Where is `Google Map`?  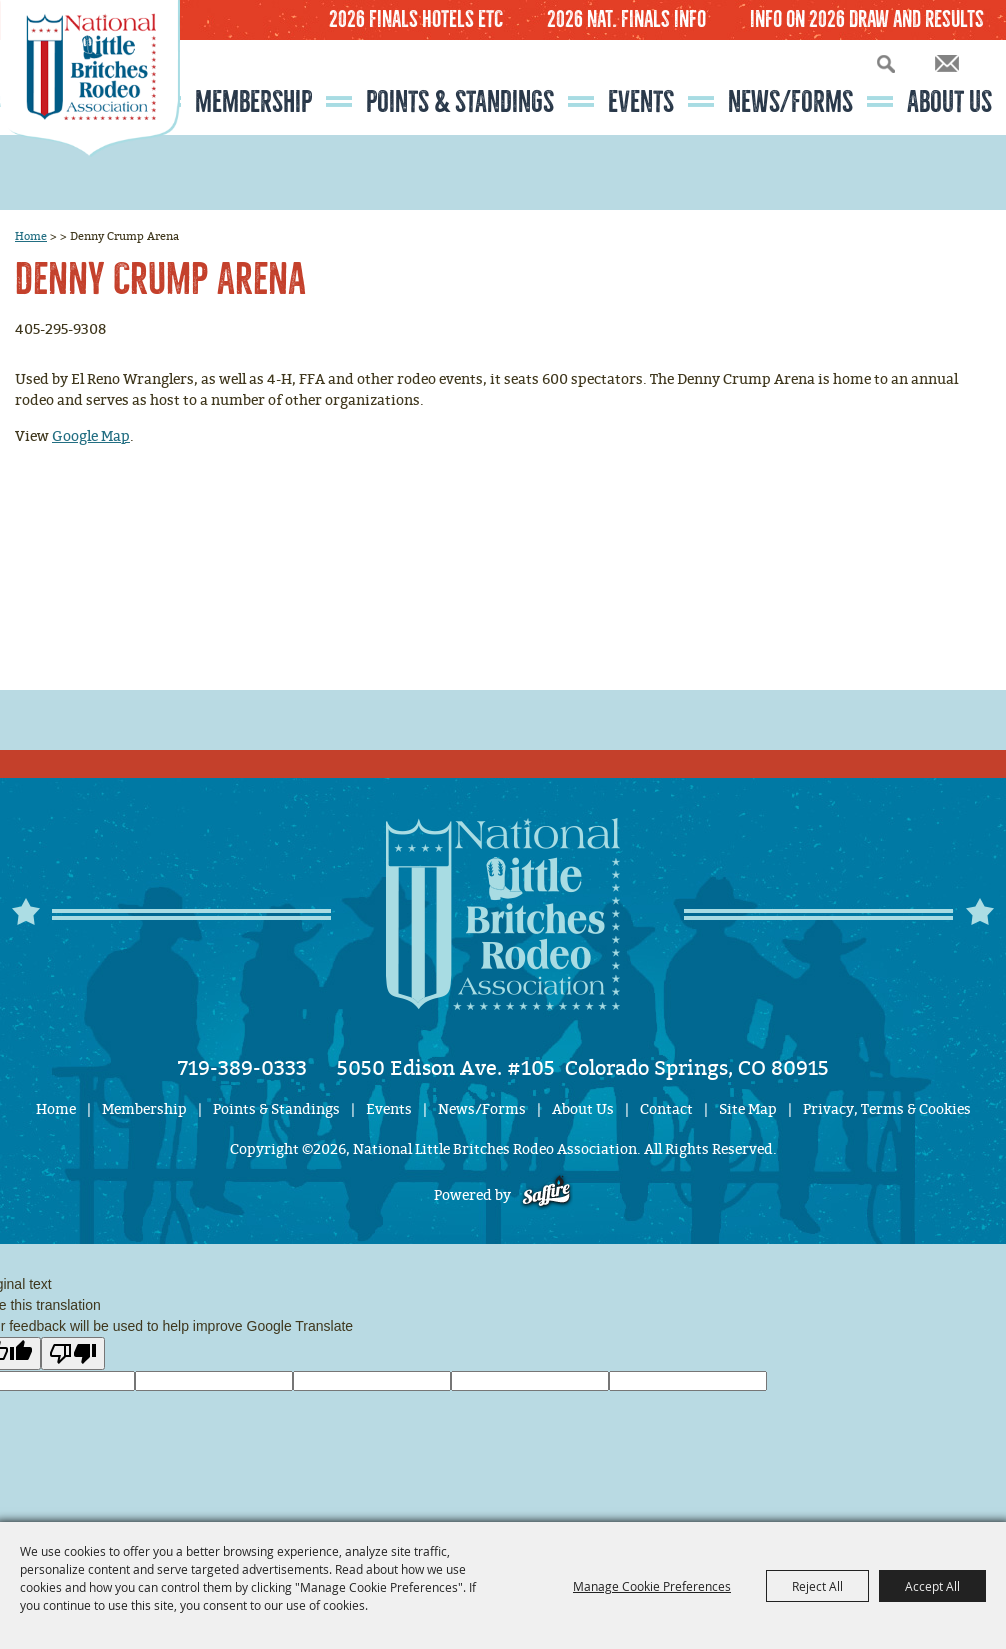 Google Map is located at coordinates (91, 436).